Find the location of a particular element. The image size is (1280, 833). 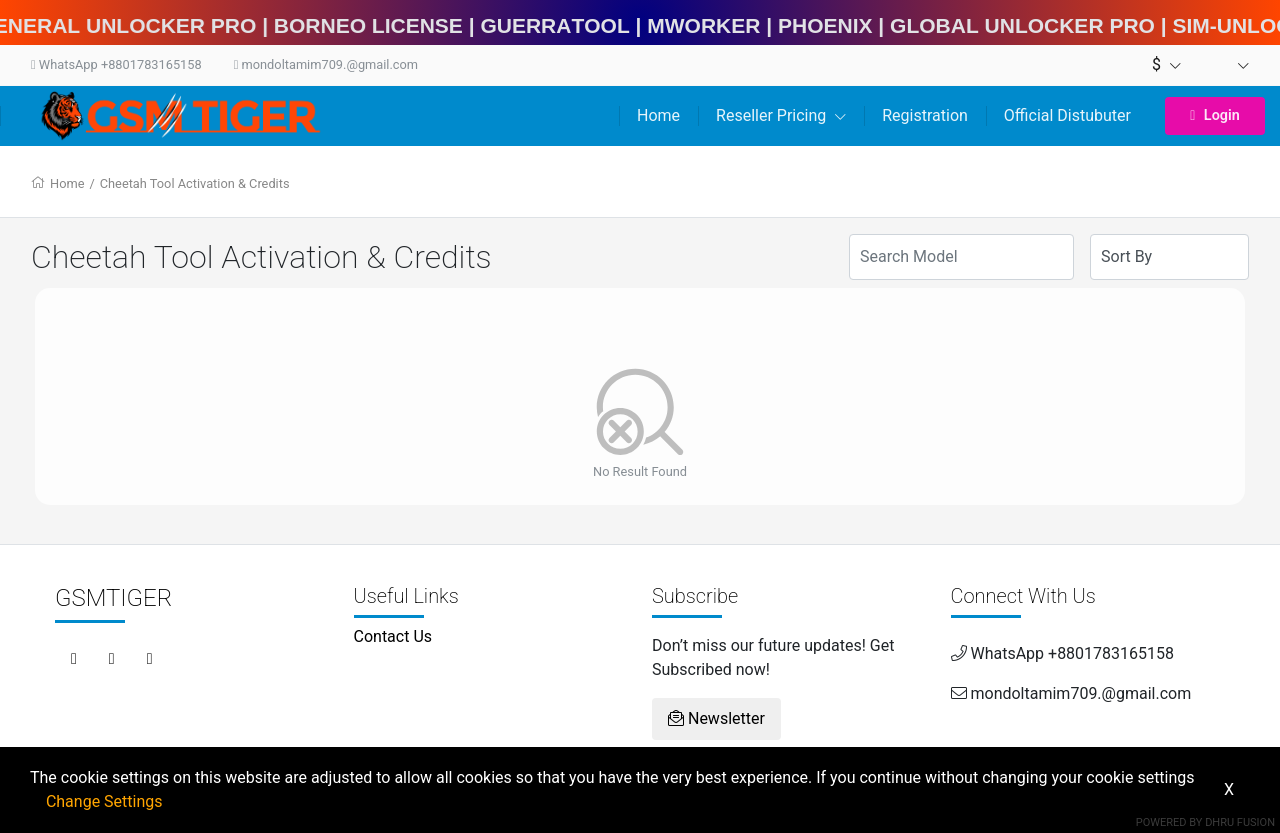

WhatsApp +8801783165158 is located at coordinates (116, 64).